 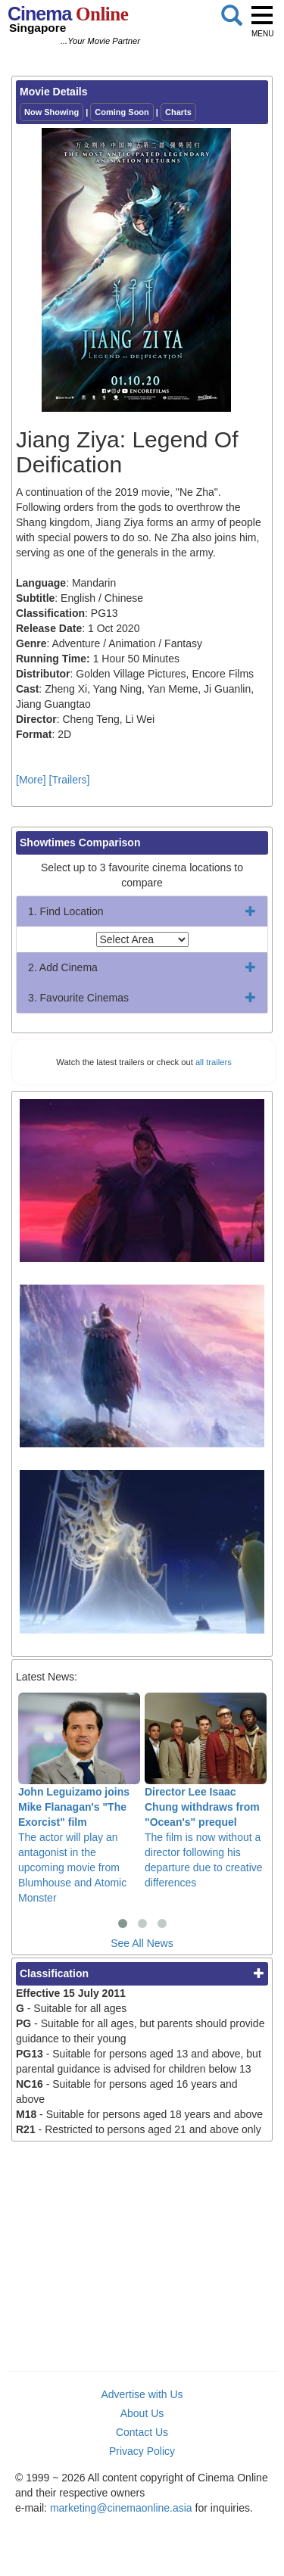 What do you see at coordinates (142, 2394) in the screenshot?
I see `Advertise with Us` at bounding box center [142, 2394].